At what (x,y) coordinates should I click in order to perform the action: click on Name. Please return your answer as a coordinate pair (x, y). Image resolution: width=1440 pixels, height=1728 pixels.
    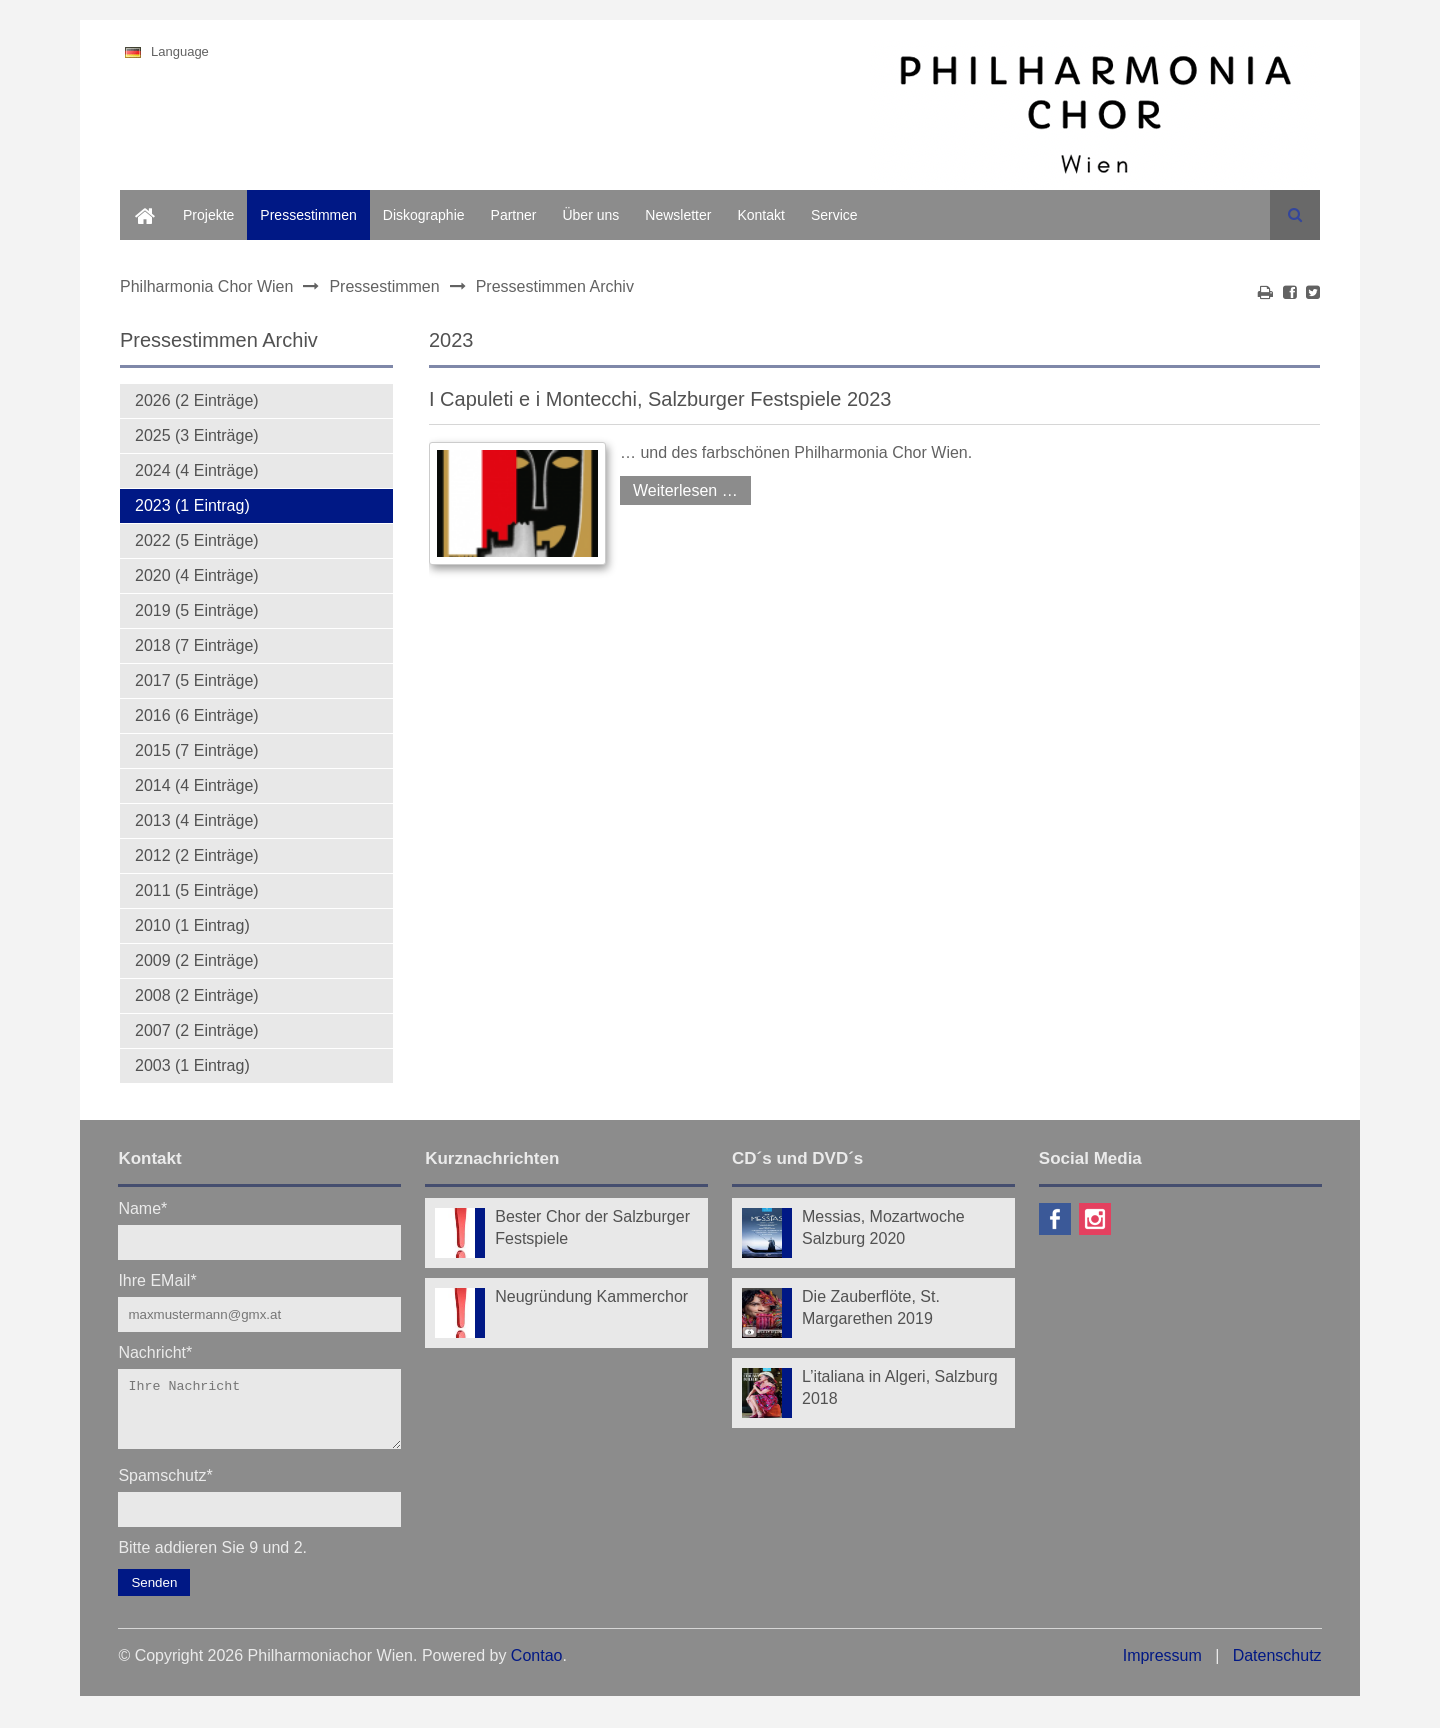
    Looking at the image, I should click on (142, 1207).